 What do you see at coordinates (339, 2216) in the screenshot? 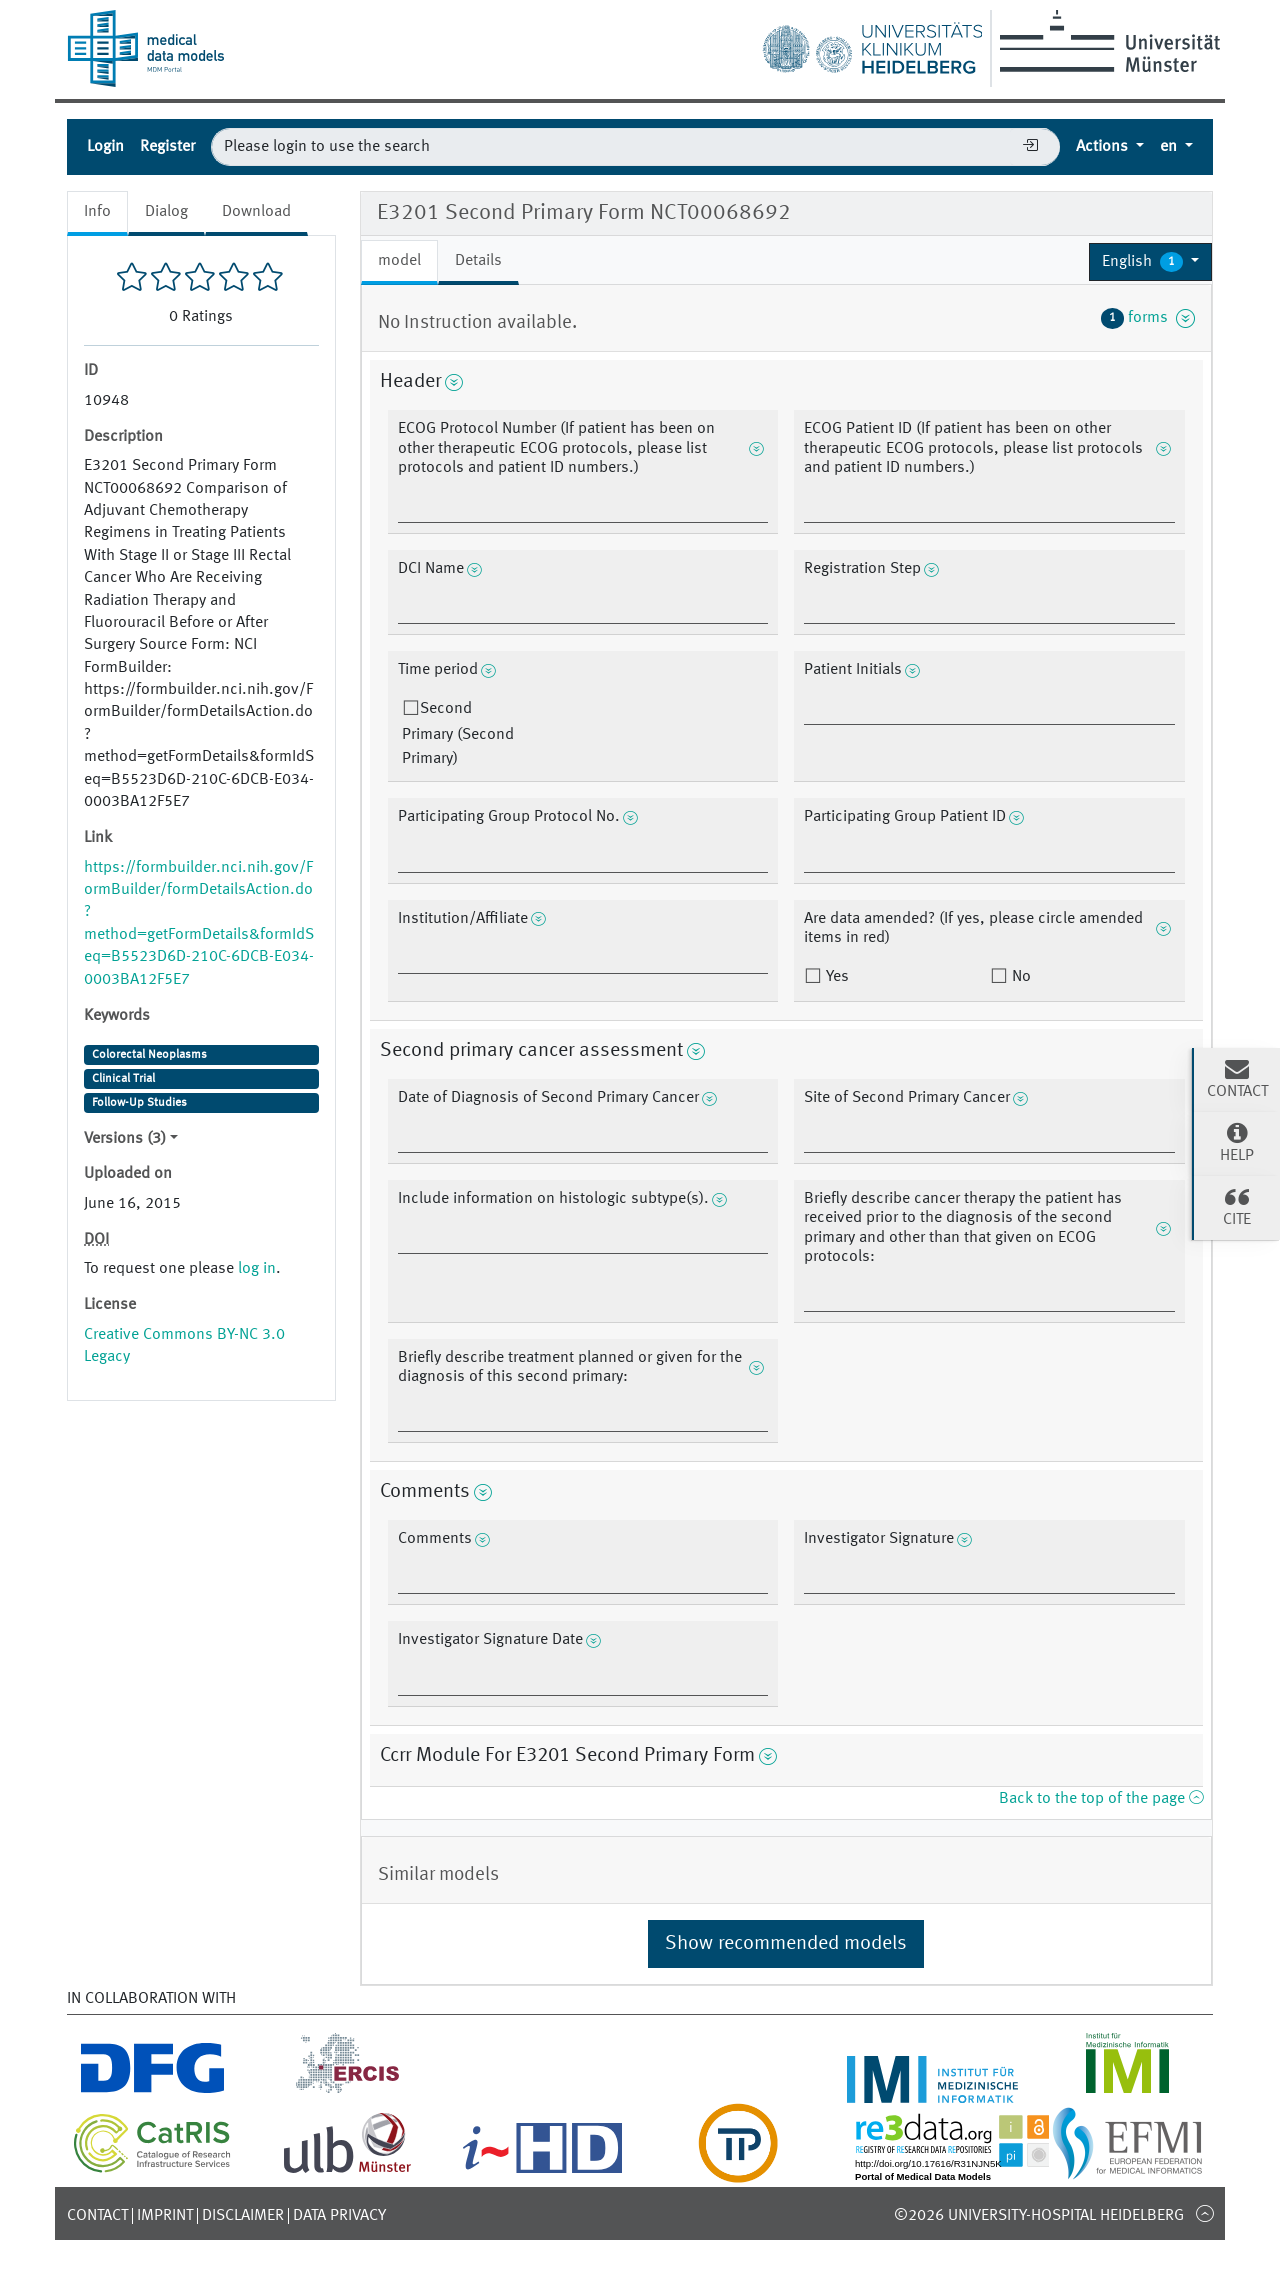
I see `Data Privacy` at bounding box center [339, 2216].